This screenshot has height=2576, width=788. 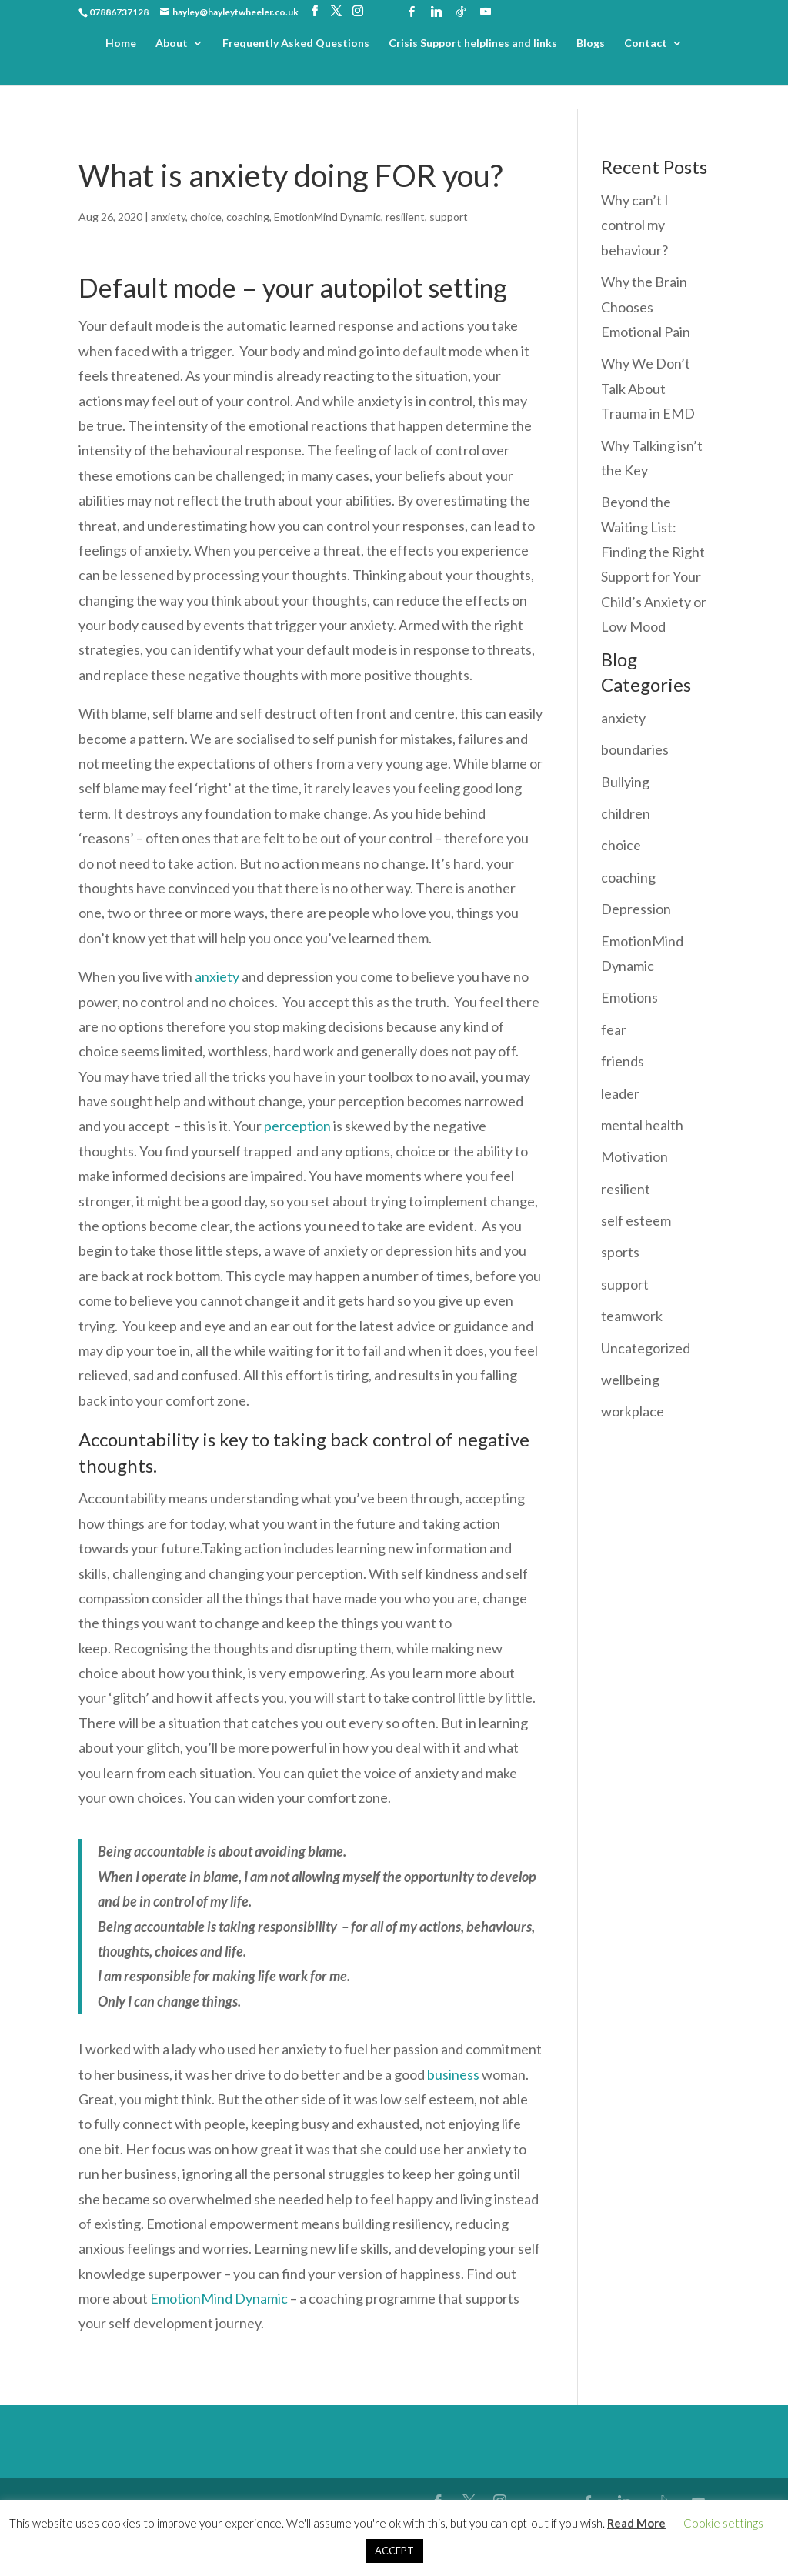 I want to click on Why We Don’t Talk About Trauma in EMD, so click(x=648, y=388).